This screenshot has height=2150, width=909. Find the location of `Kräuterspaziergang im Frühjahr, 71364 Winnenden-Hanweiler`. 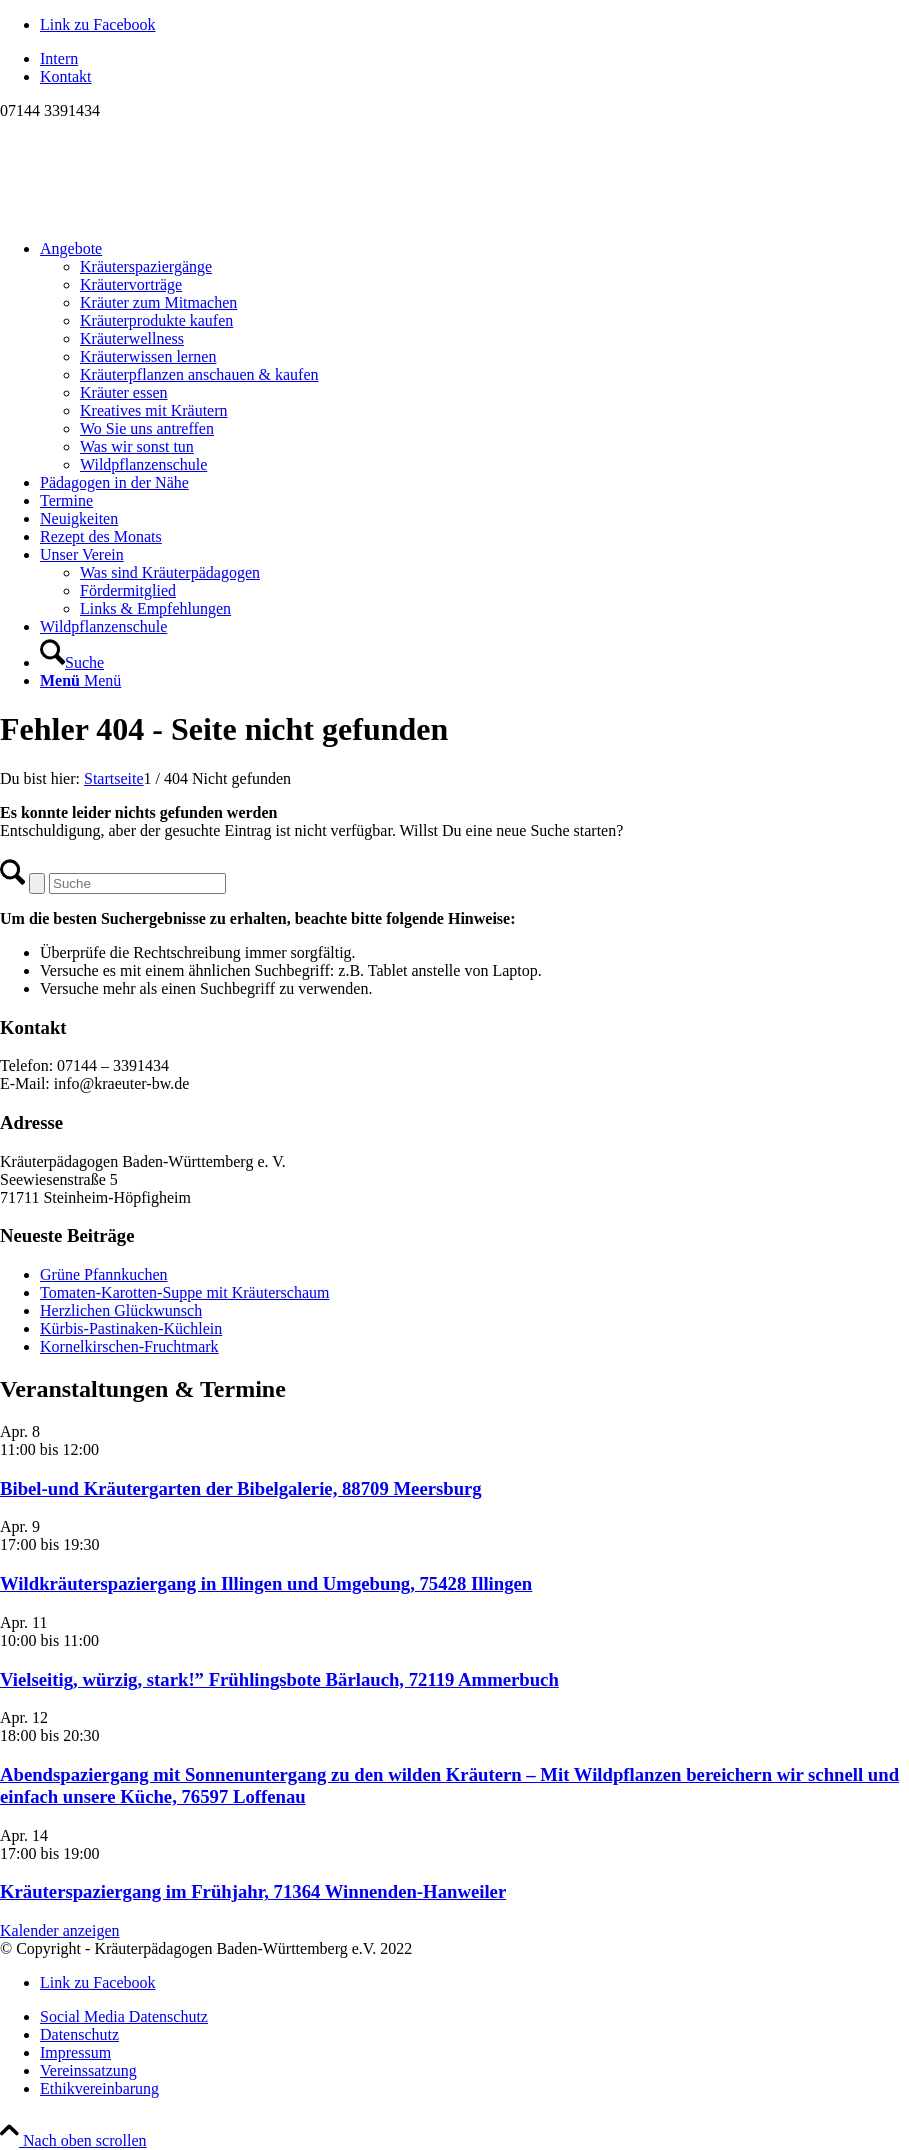

Kräuterspaziergang im Frühjahr, 71364 Winnenden-Hanweiler is located at coordinates (253, 1891).